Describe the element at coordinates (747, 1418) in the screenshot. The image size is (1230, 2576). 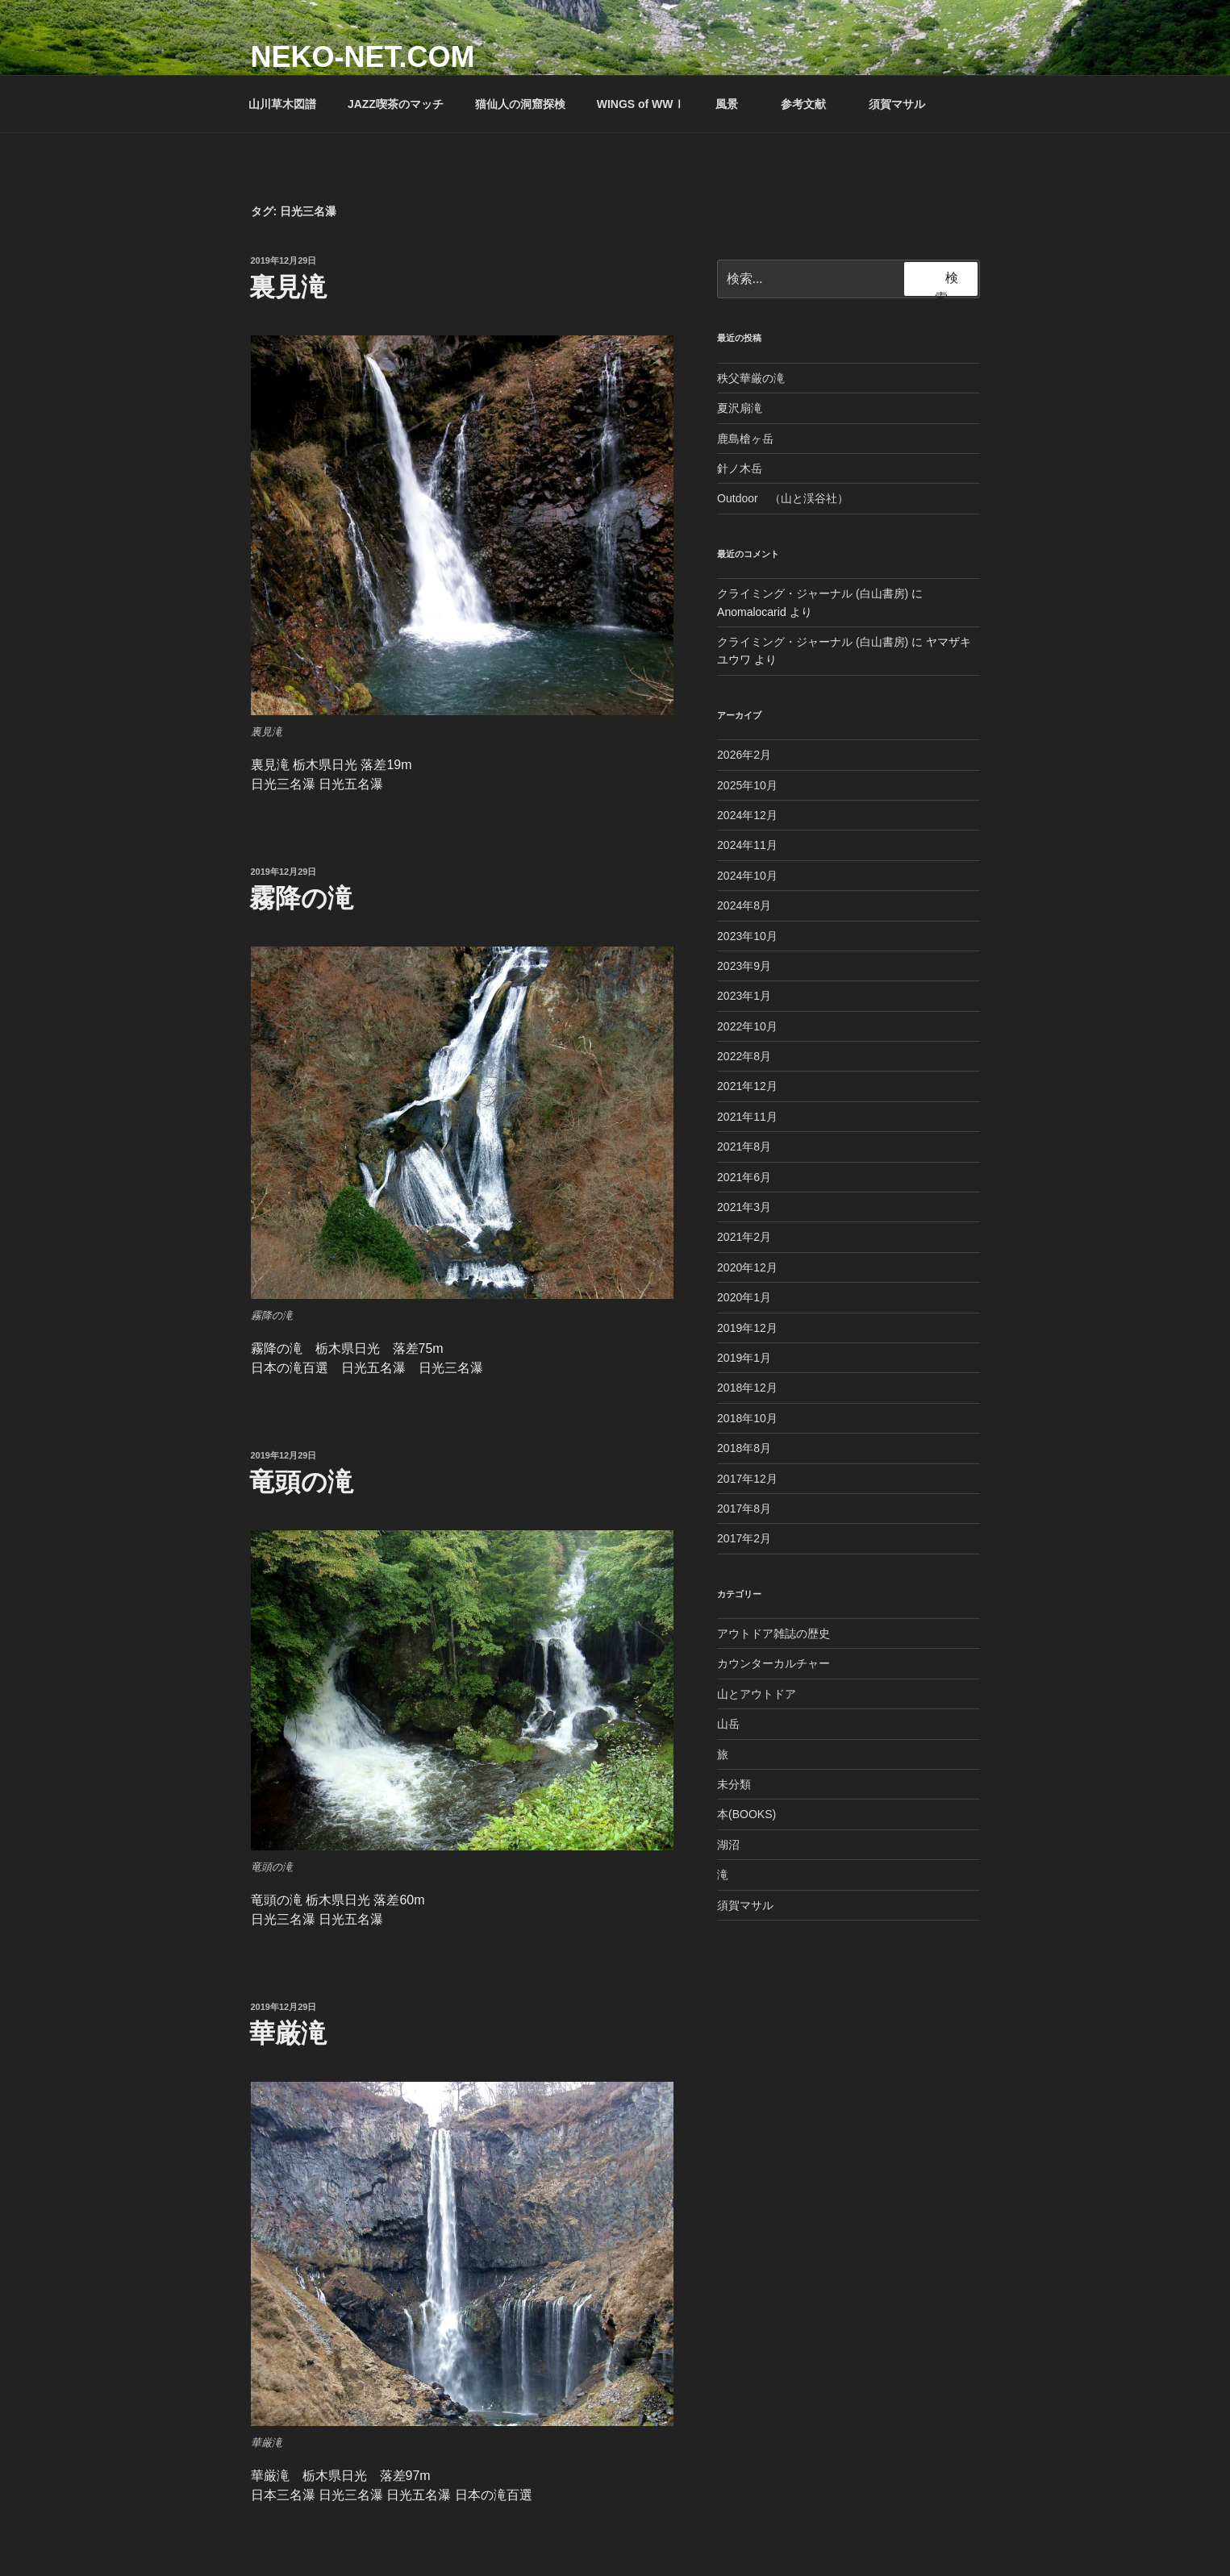
I see `2018年10月` at that location.